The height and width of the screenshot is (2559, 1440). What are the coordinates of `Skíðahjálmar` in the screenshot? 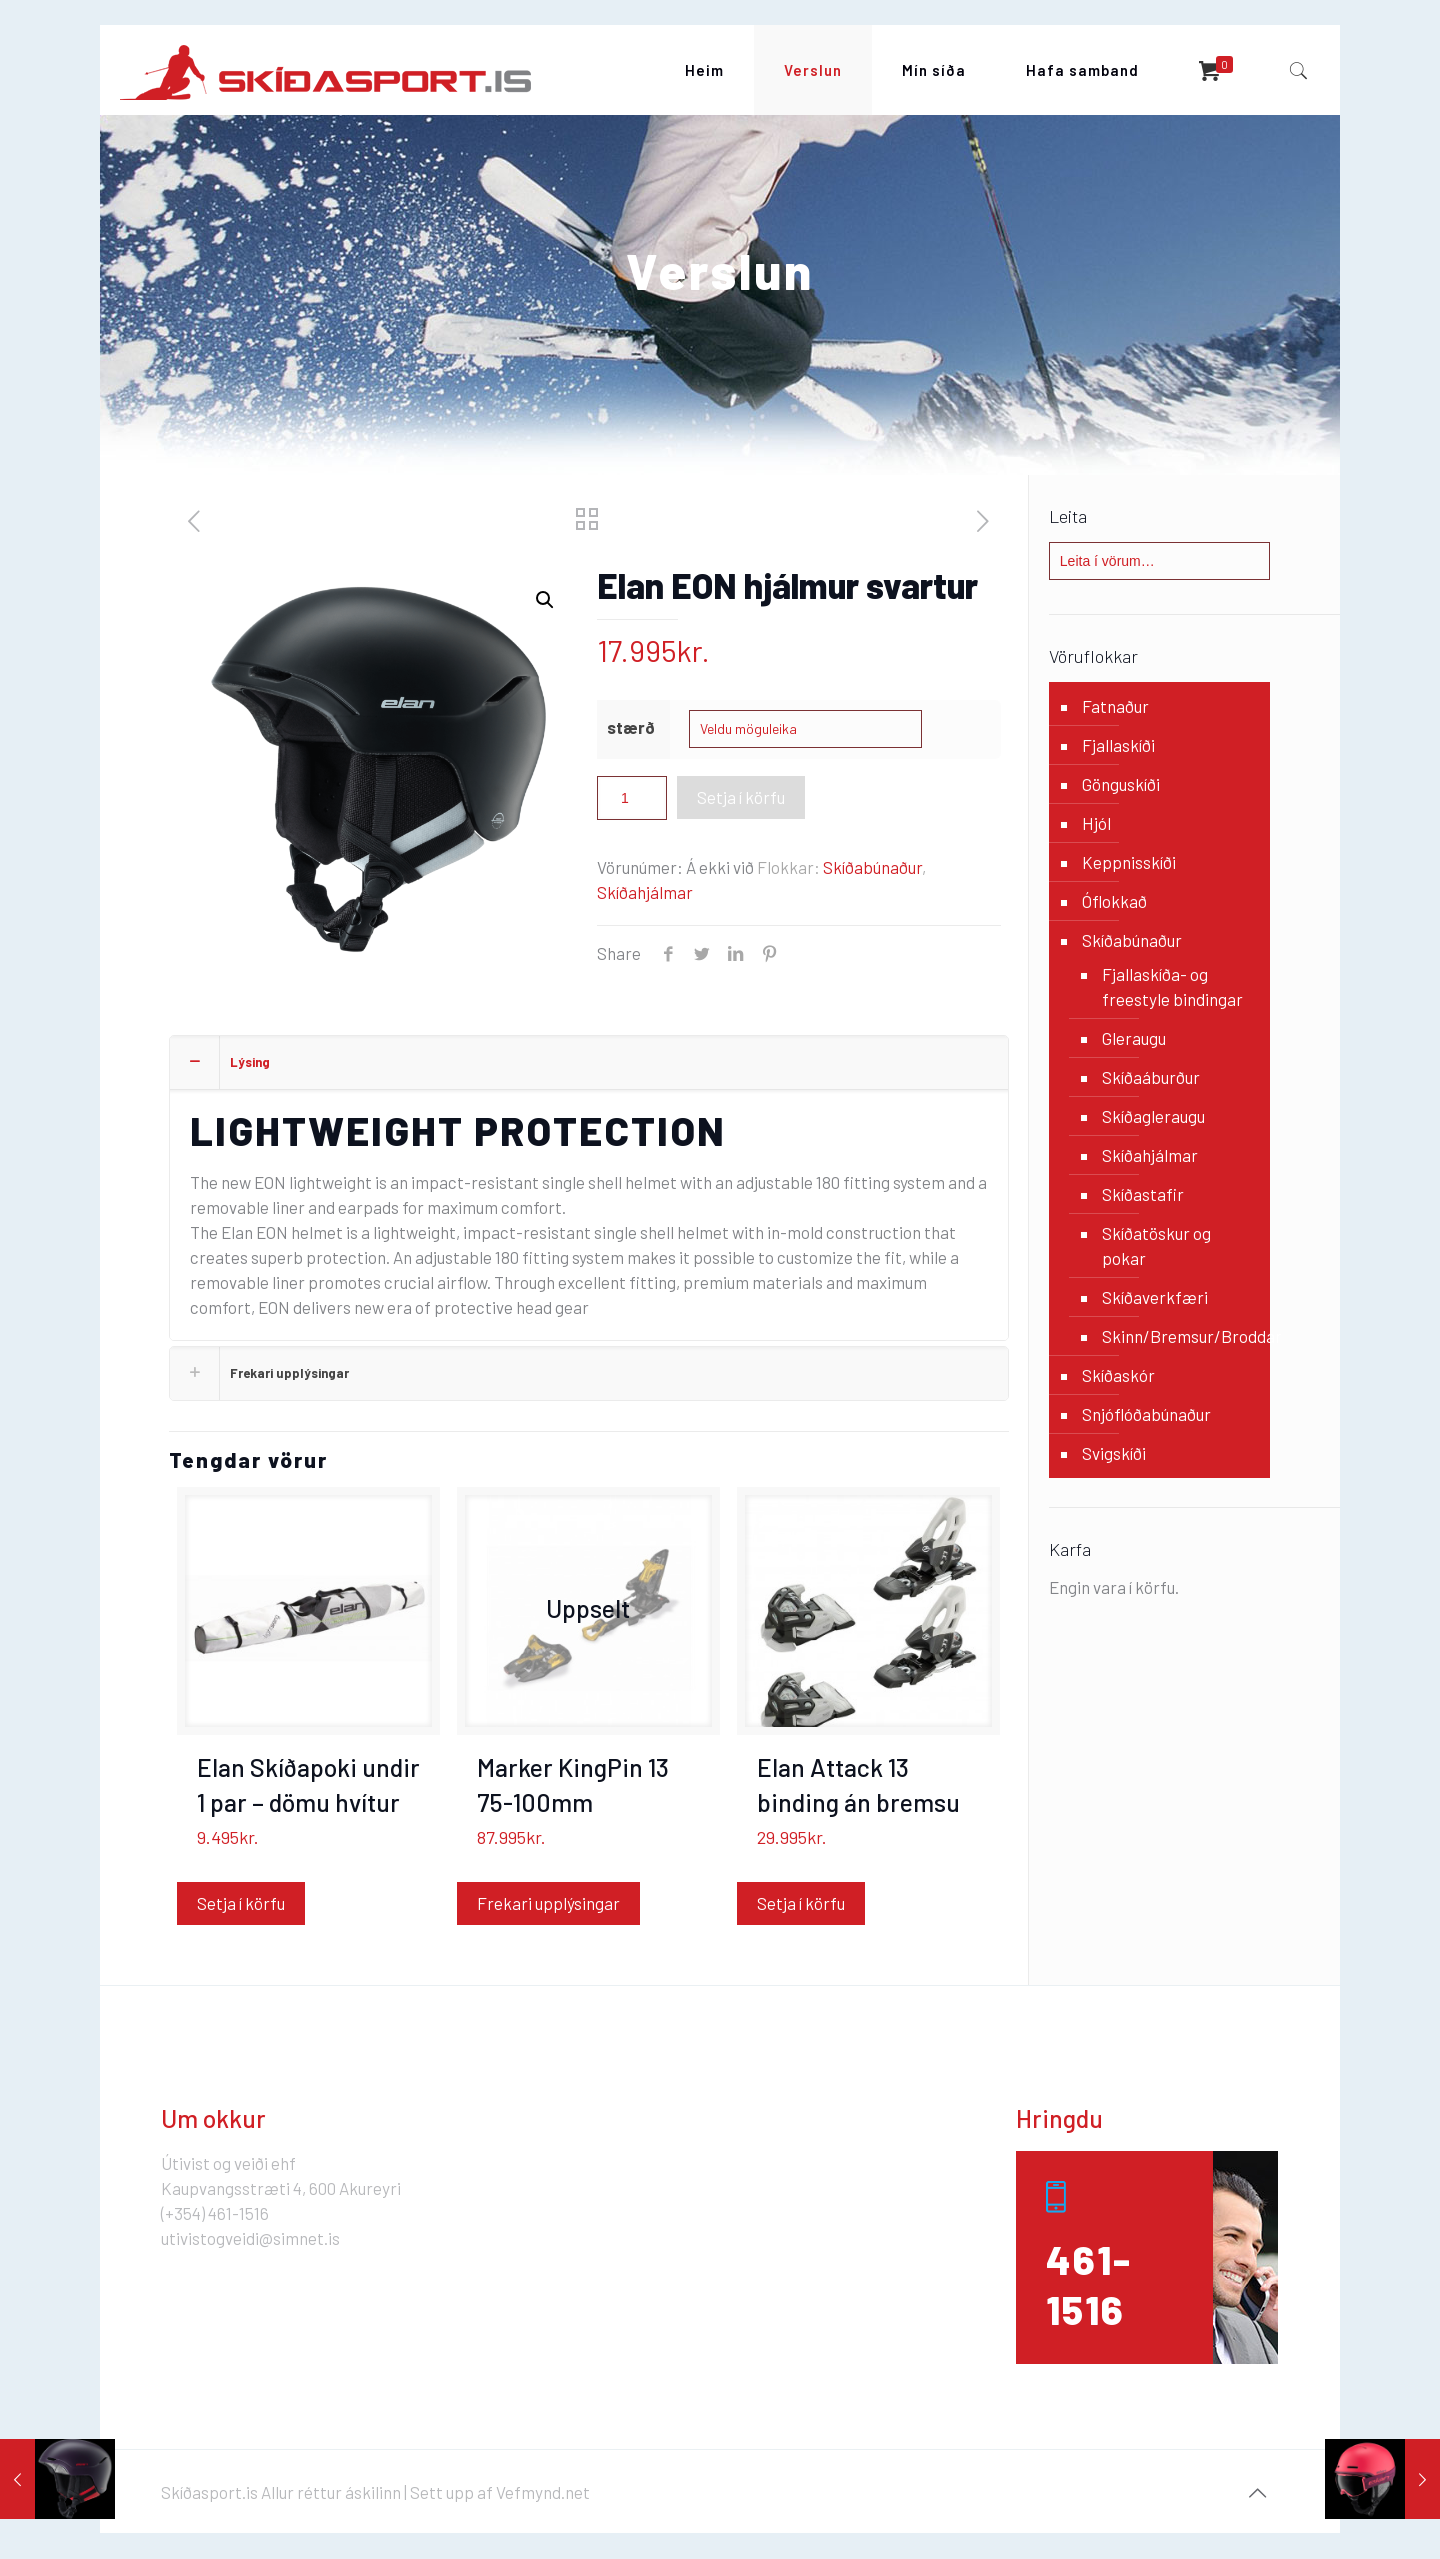 It's located at (645, 892).